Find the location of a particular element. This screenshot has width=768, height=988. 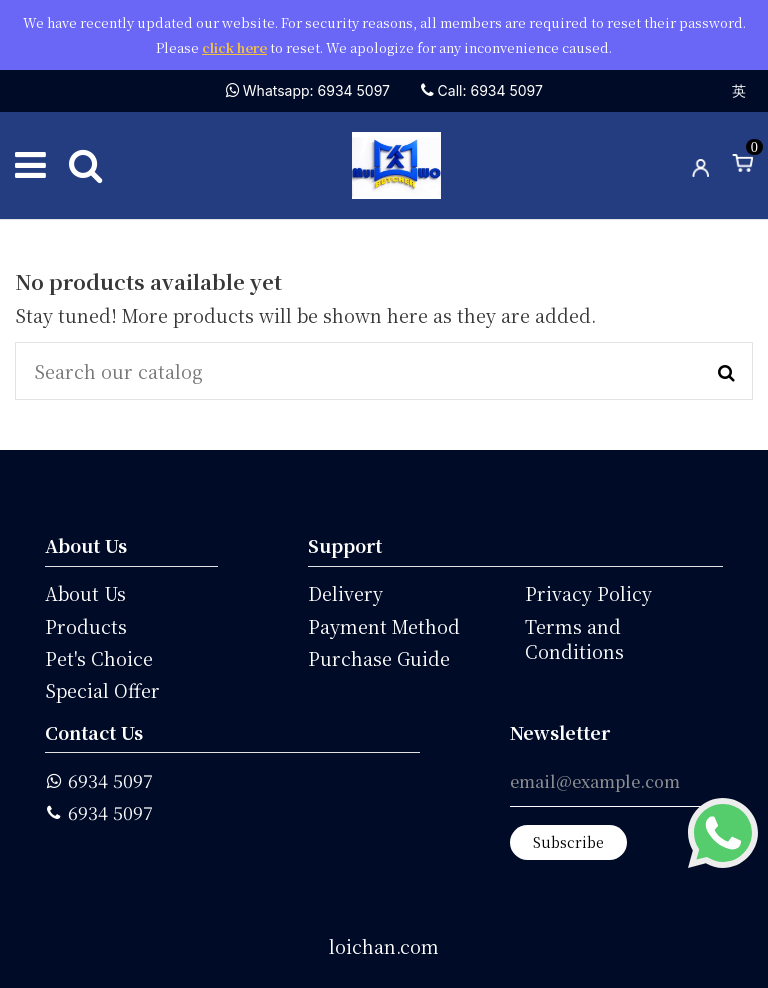

About Us is located at coordinates (85, 593).